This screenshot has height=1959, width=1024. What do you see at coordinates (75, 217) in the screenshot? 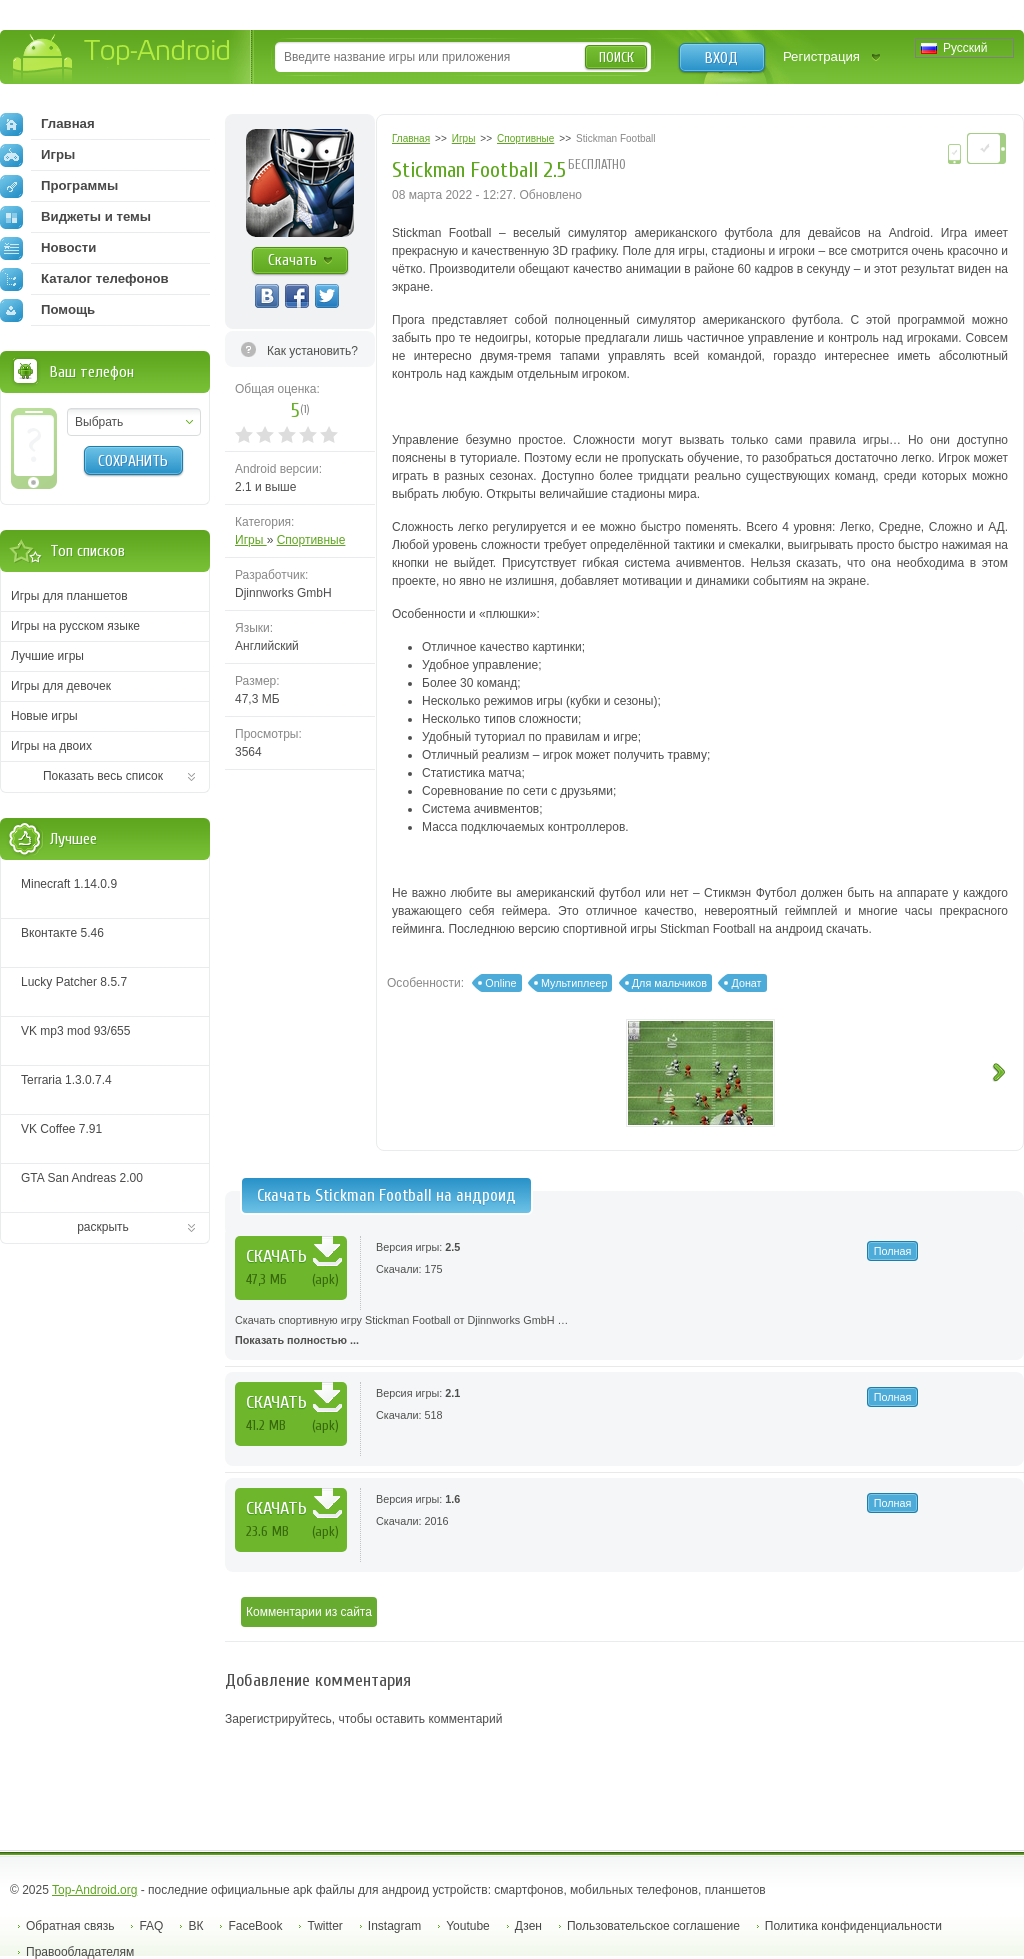
I see `Виджеты и темы` at bounding box center [75, 217].